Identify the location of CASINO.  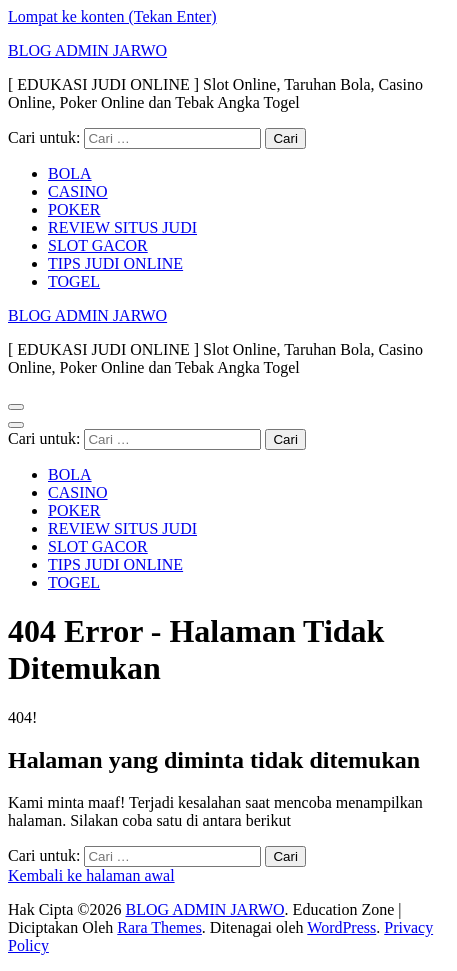
(78, 191).